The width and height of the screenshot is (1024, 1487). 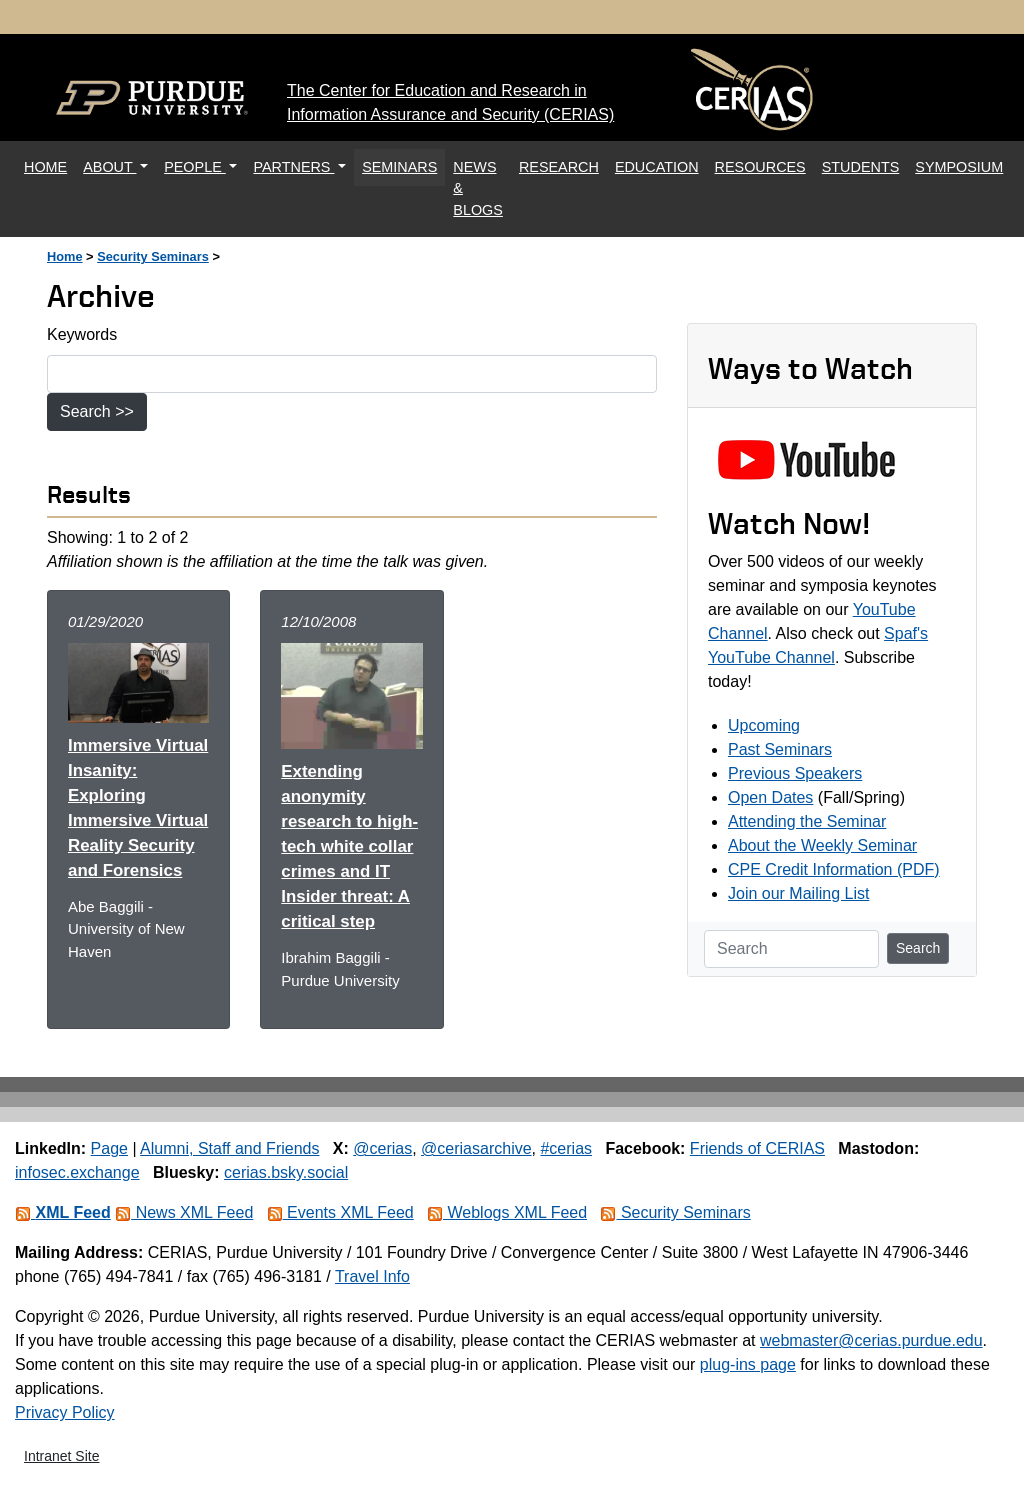 What do you see at coordinates (97, 411) in the screenshot?
I see `Search >>` at bounding box center [97, 411].